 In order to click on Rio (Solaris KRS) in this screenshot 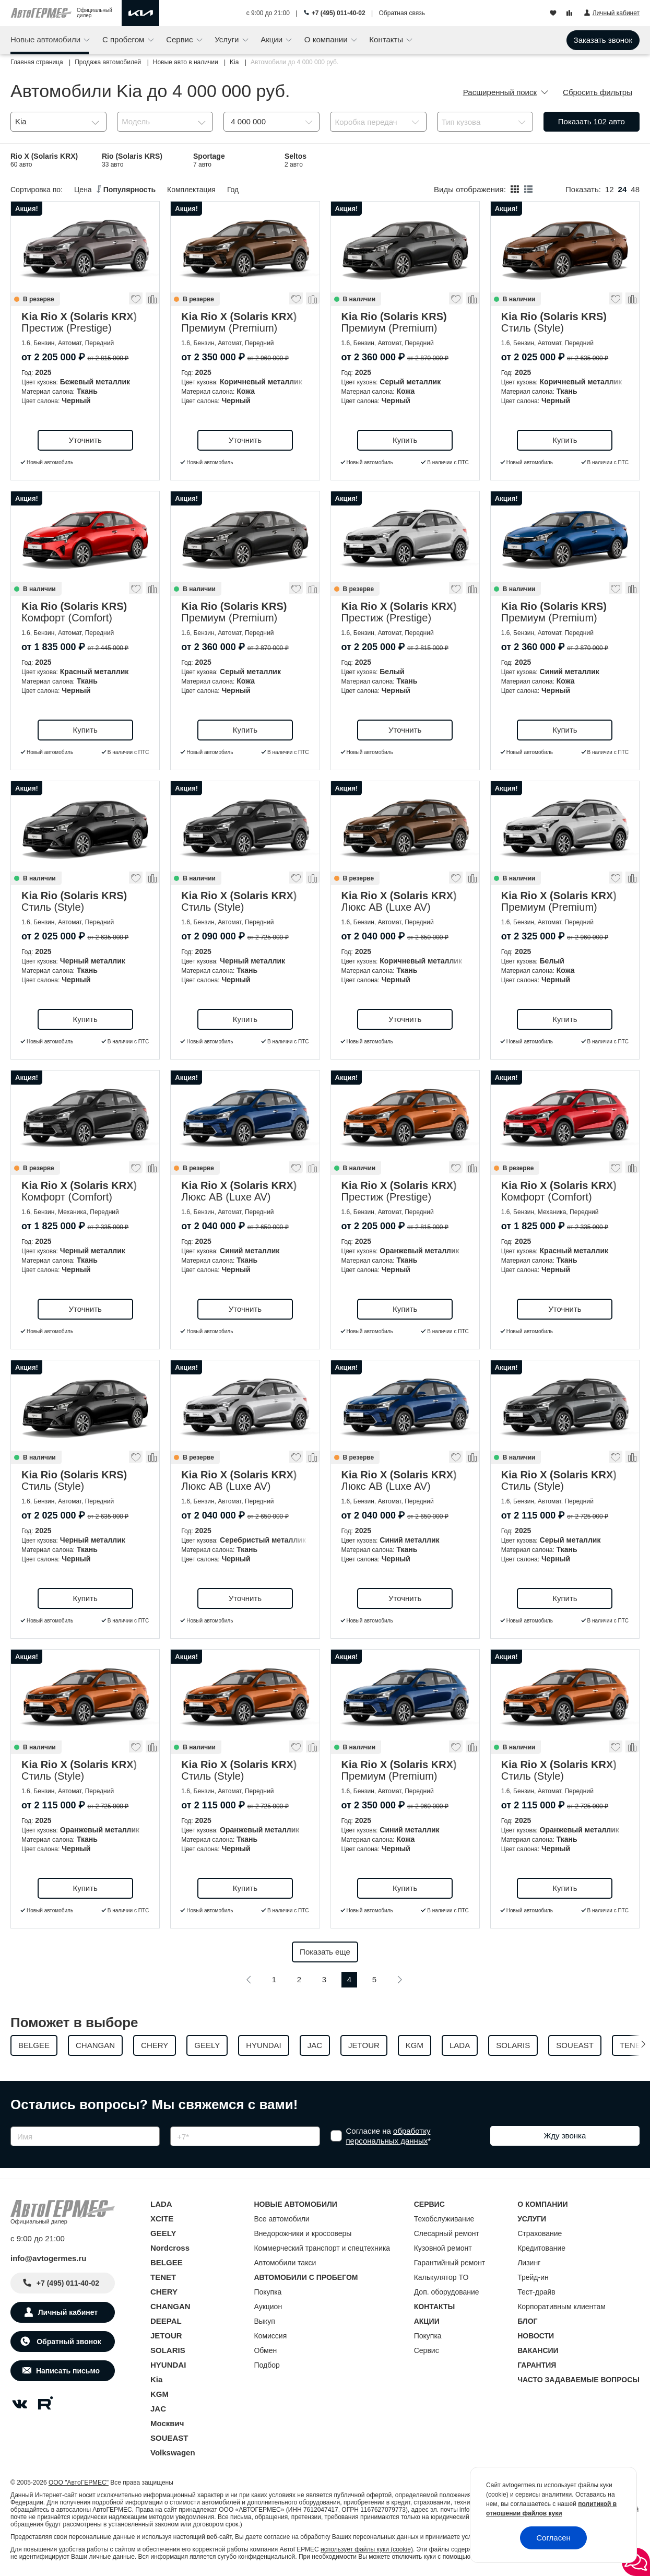, I will do `click(132, 160)`.